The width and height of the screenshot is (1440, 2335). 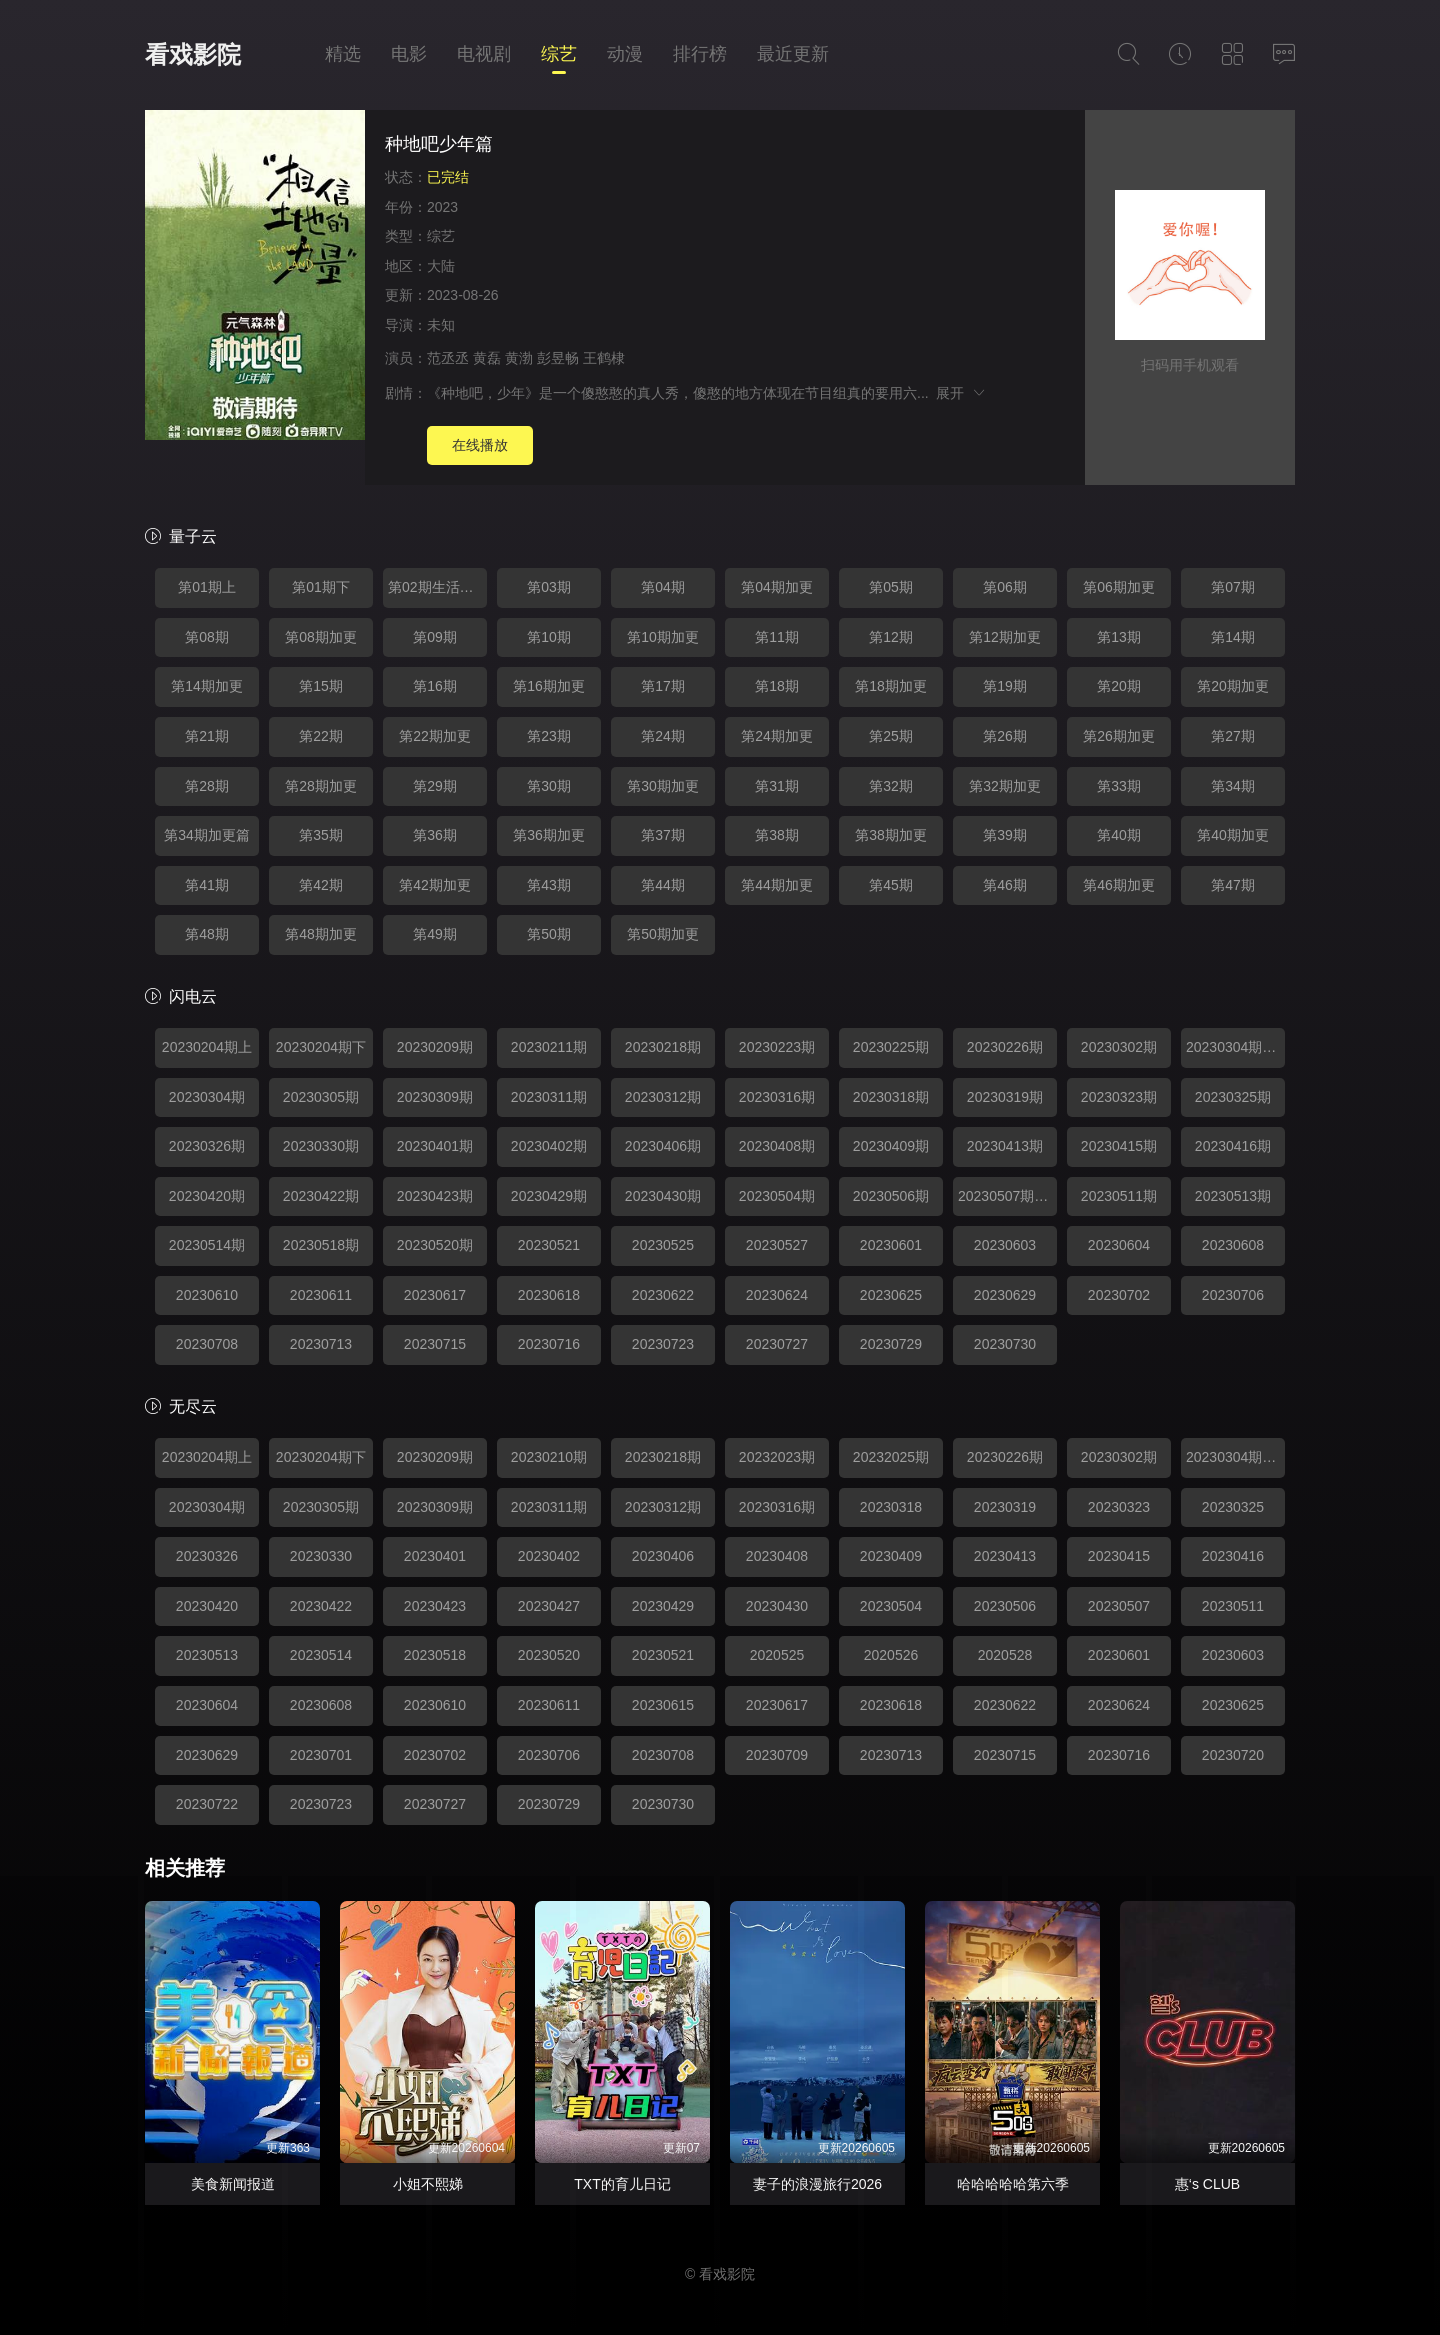 I want to click on 20230402期, so click(x=549, y=1146).